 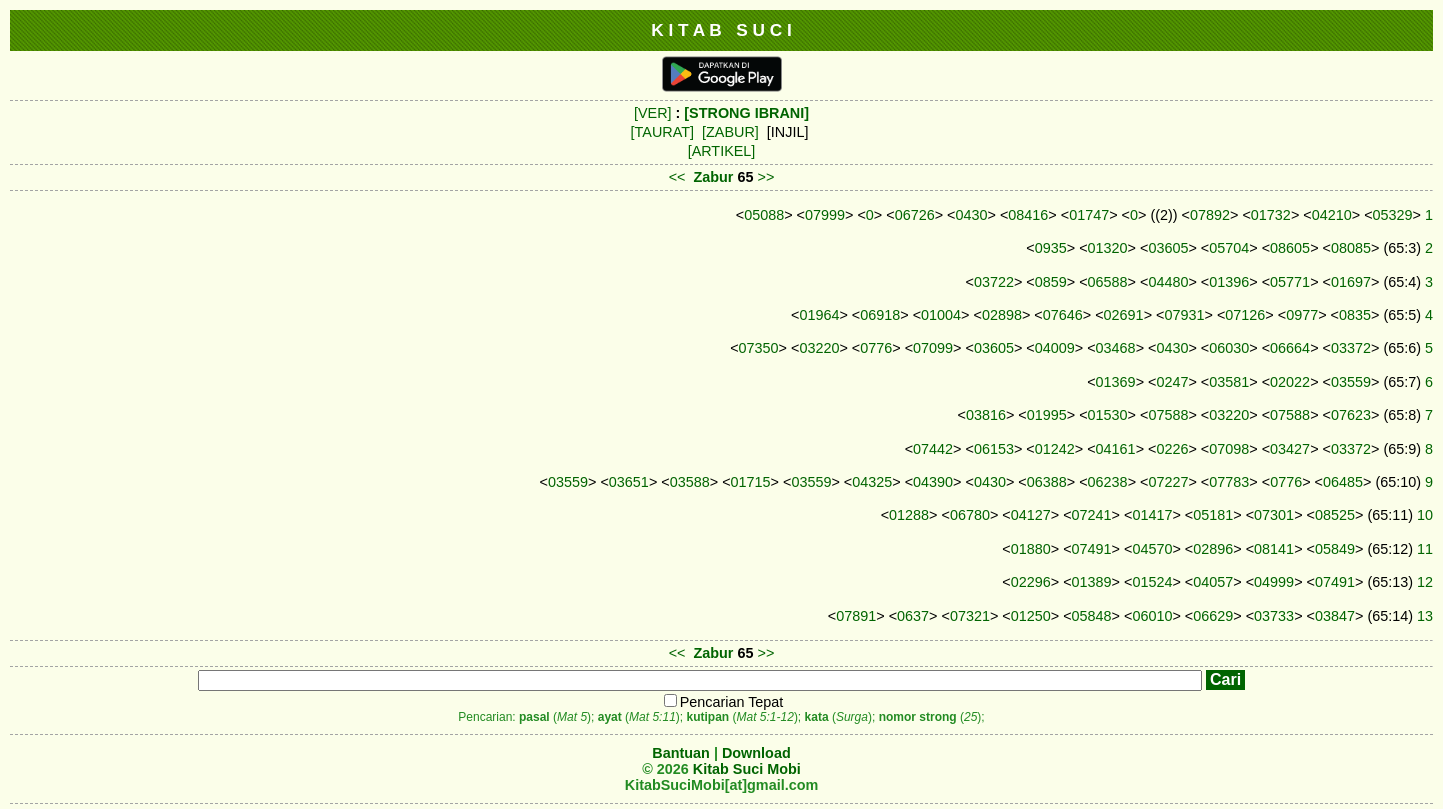 I want to click on [ZABUR], so click(x=730, y=132).